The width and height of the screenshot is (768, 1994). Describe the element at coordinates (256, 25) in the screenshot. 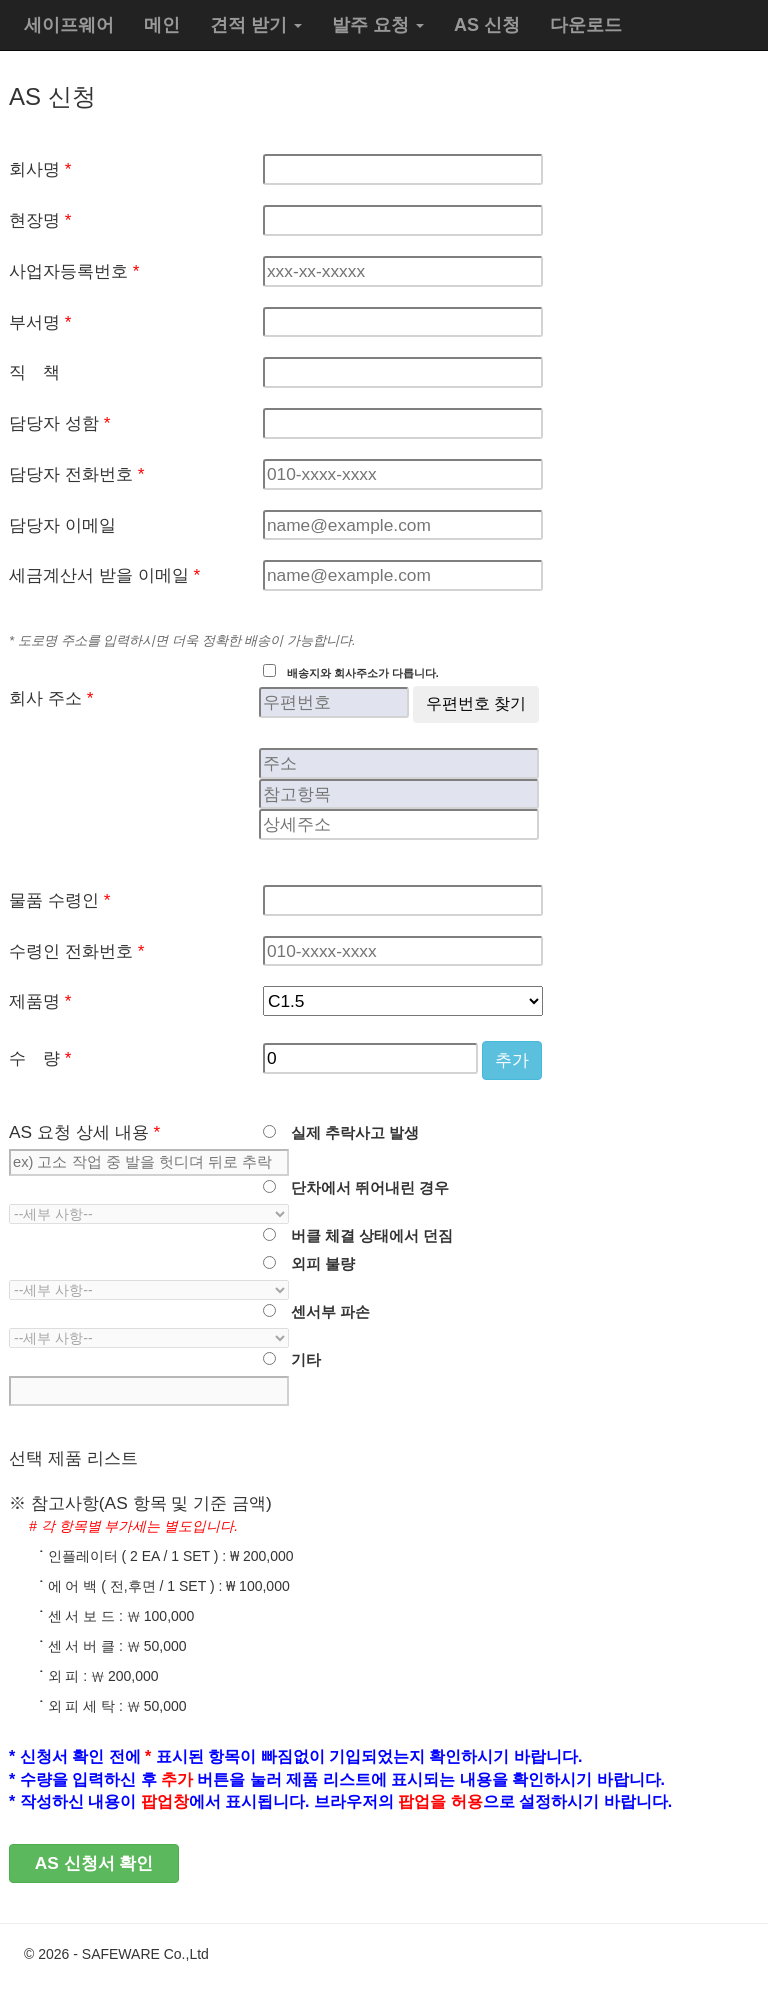

I see `견적 받기` at that location.